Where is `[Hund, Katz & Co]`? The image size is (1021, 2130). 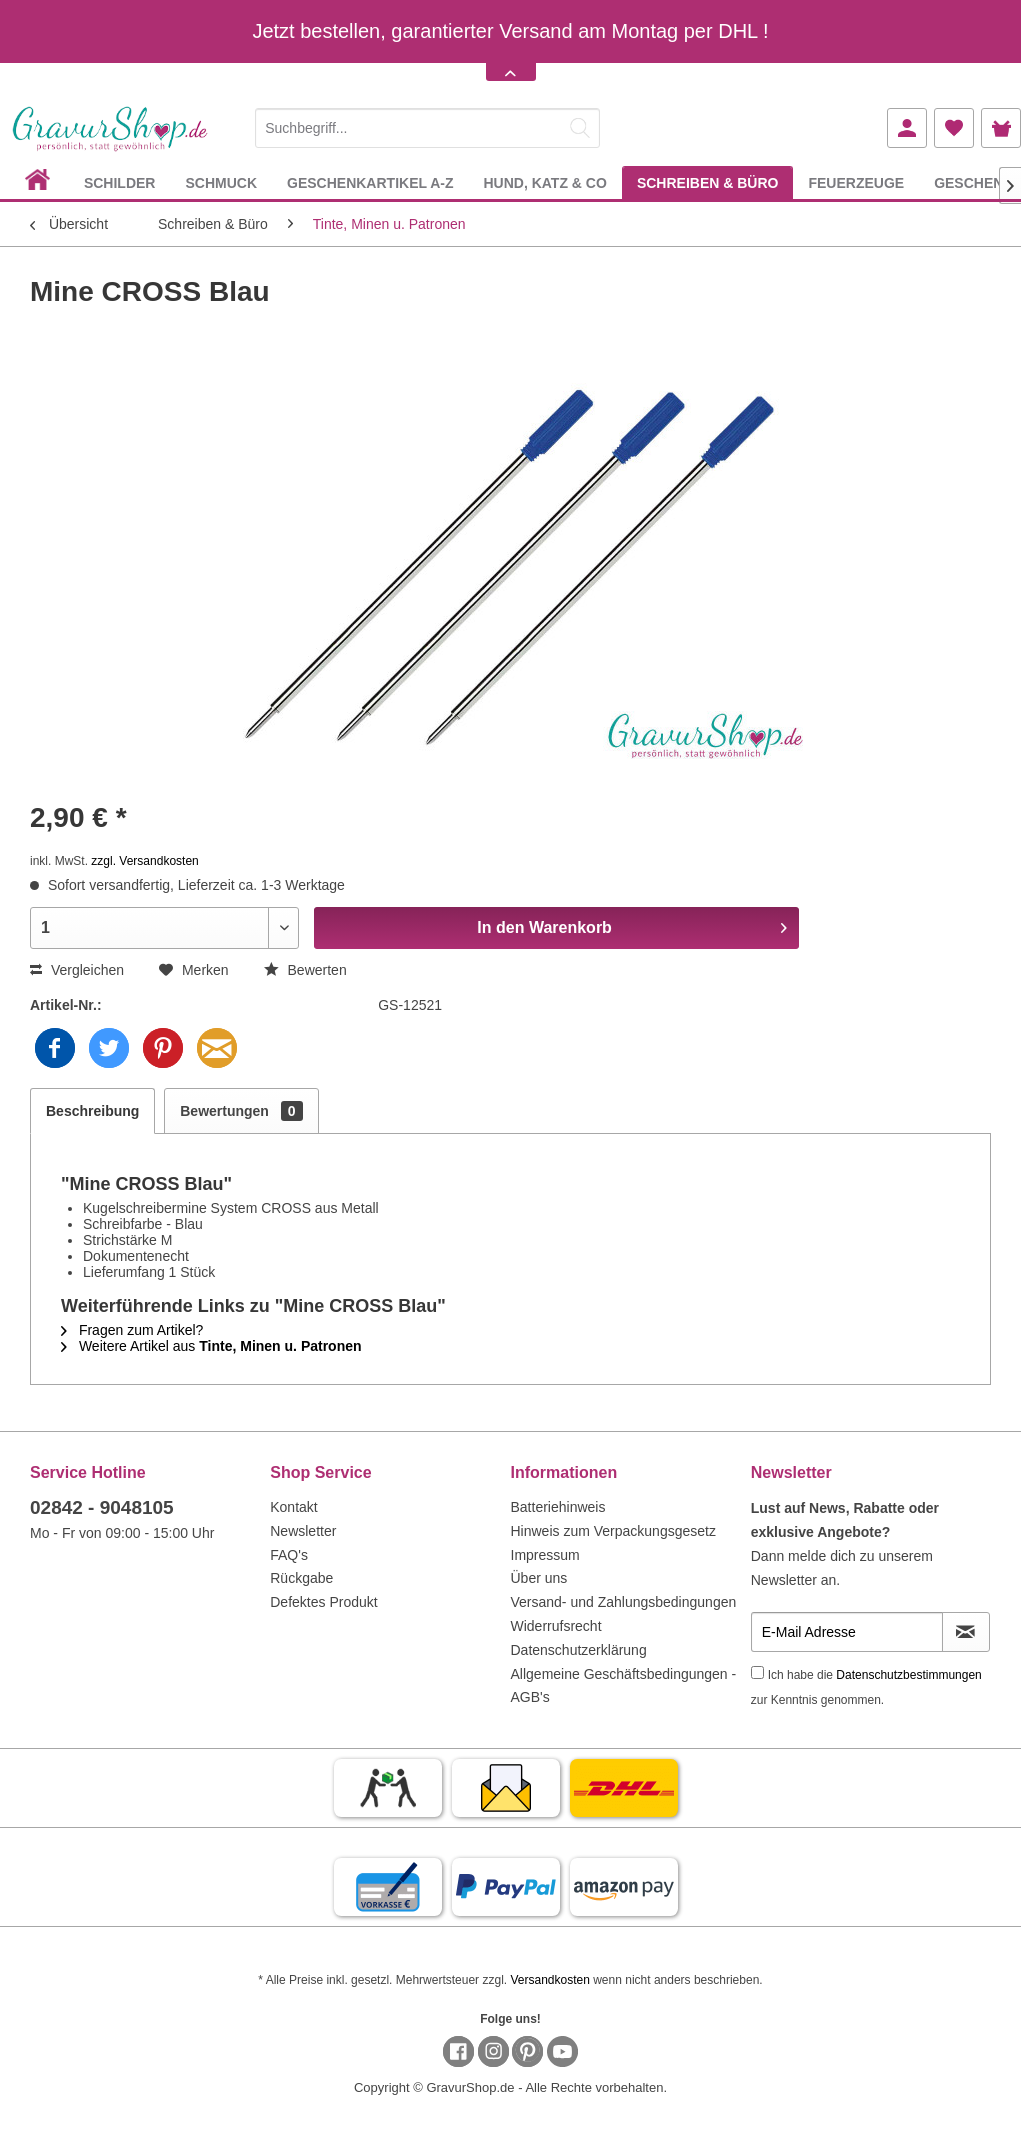
[Hund, Katz & Co] is located at coordinates (544, 182).